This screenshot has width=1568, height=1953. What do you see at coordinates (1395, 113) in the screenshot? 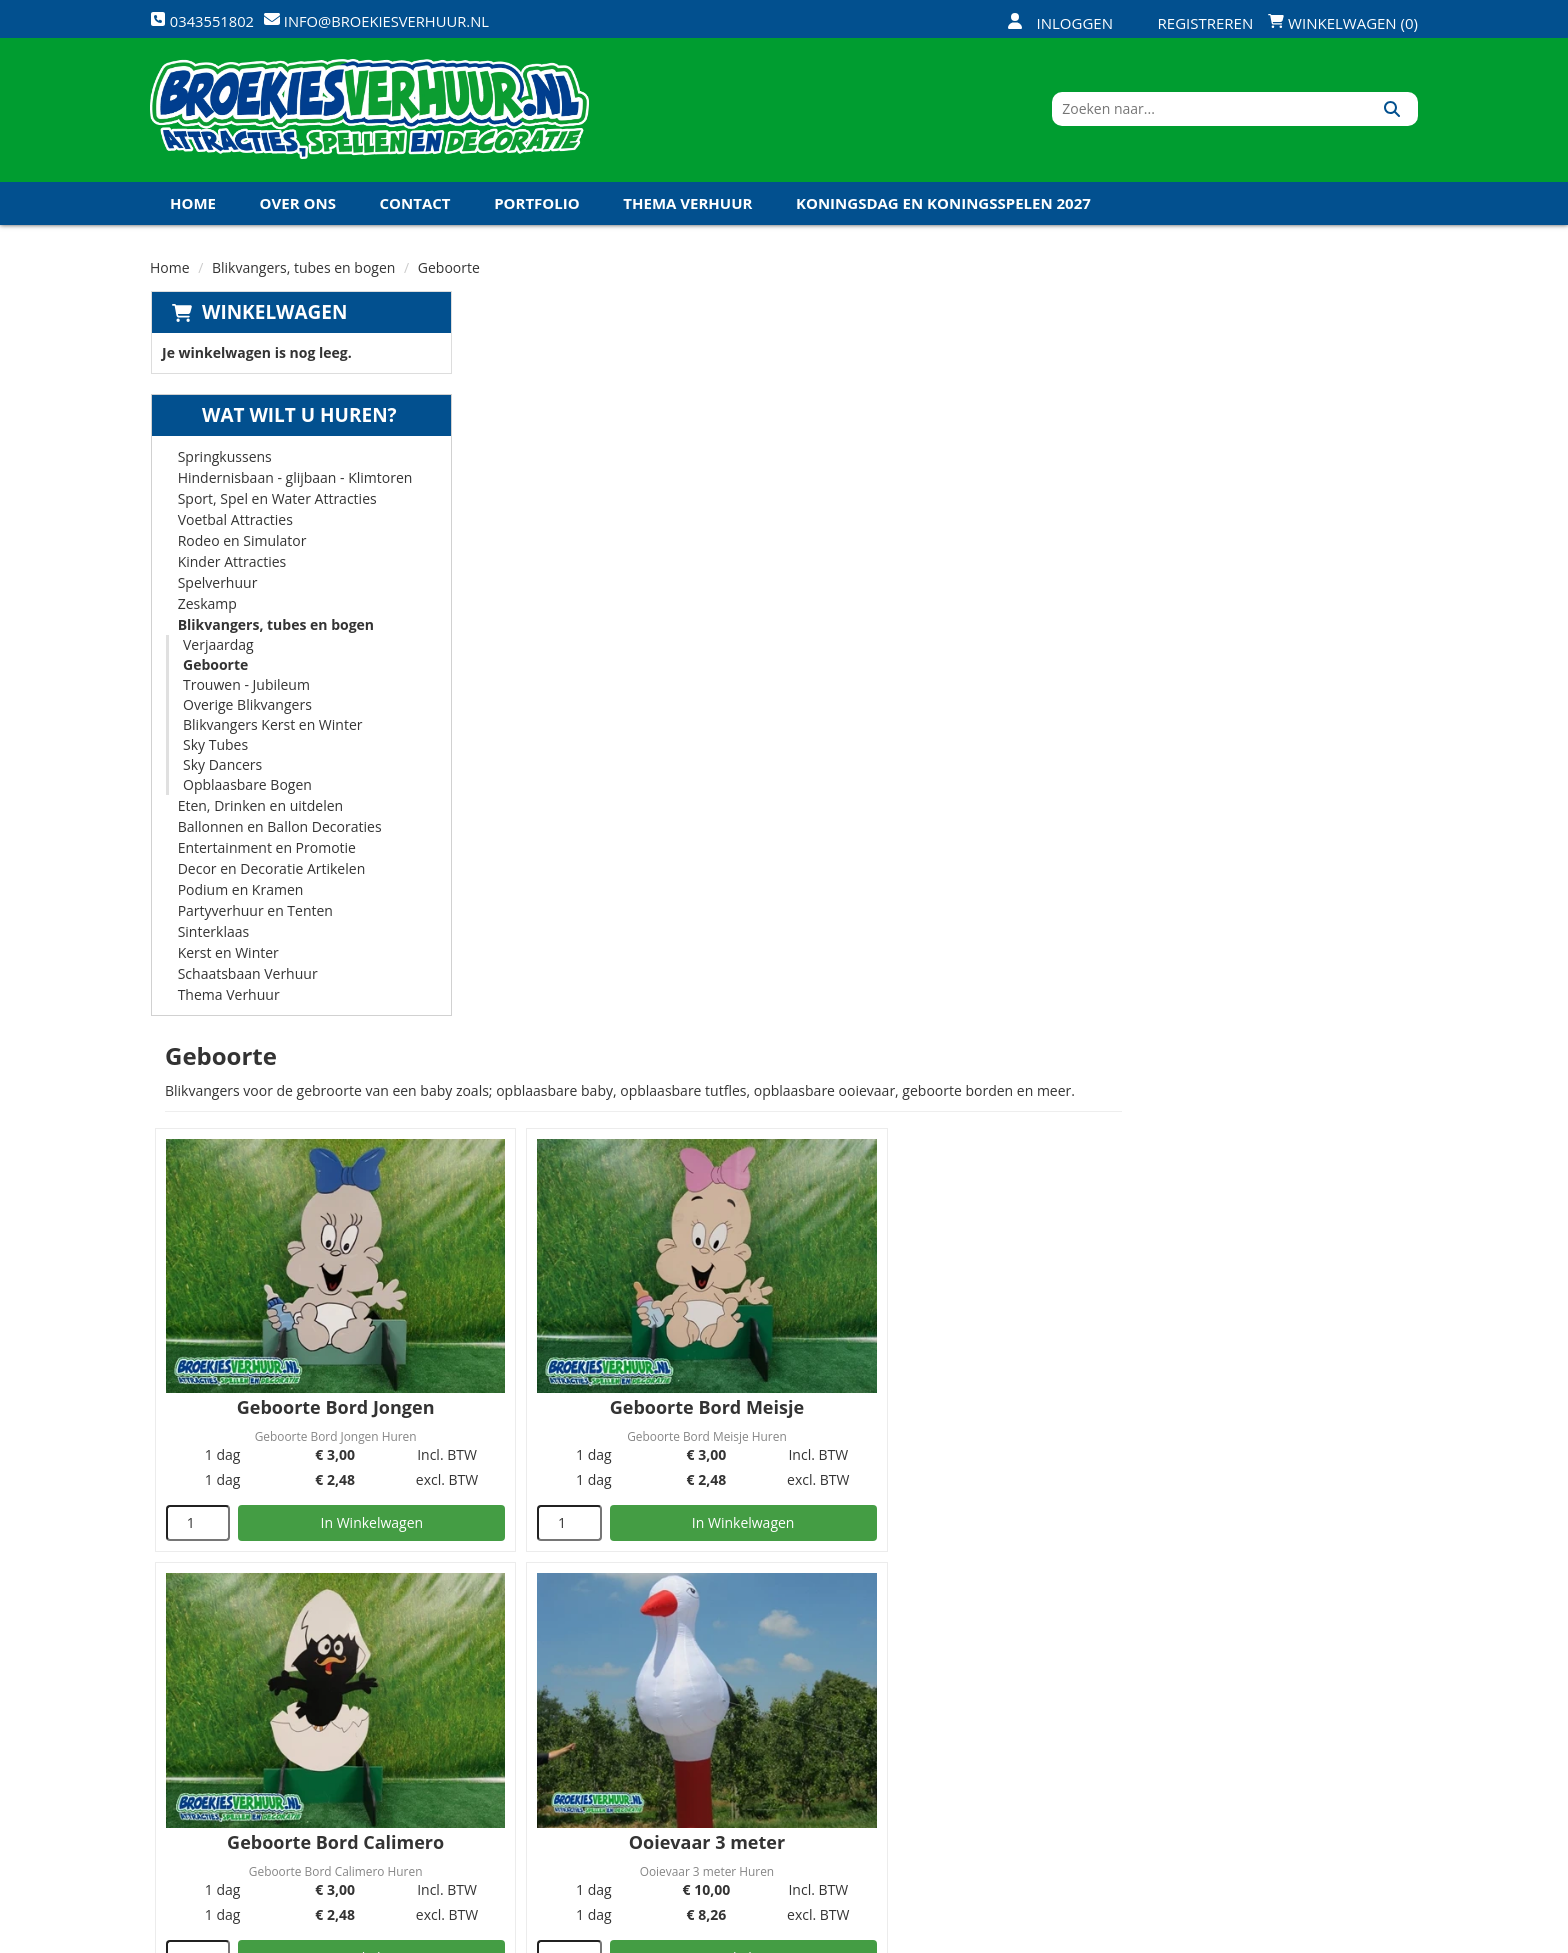
I see `[Zoeken]` at bounding box center [1395, 113].